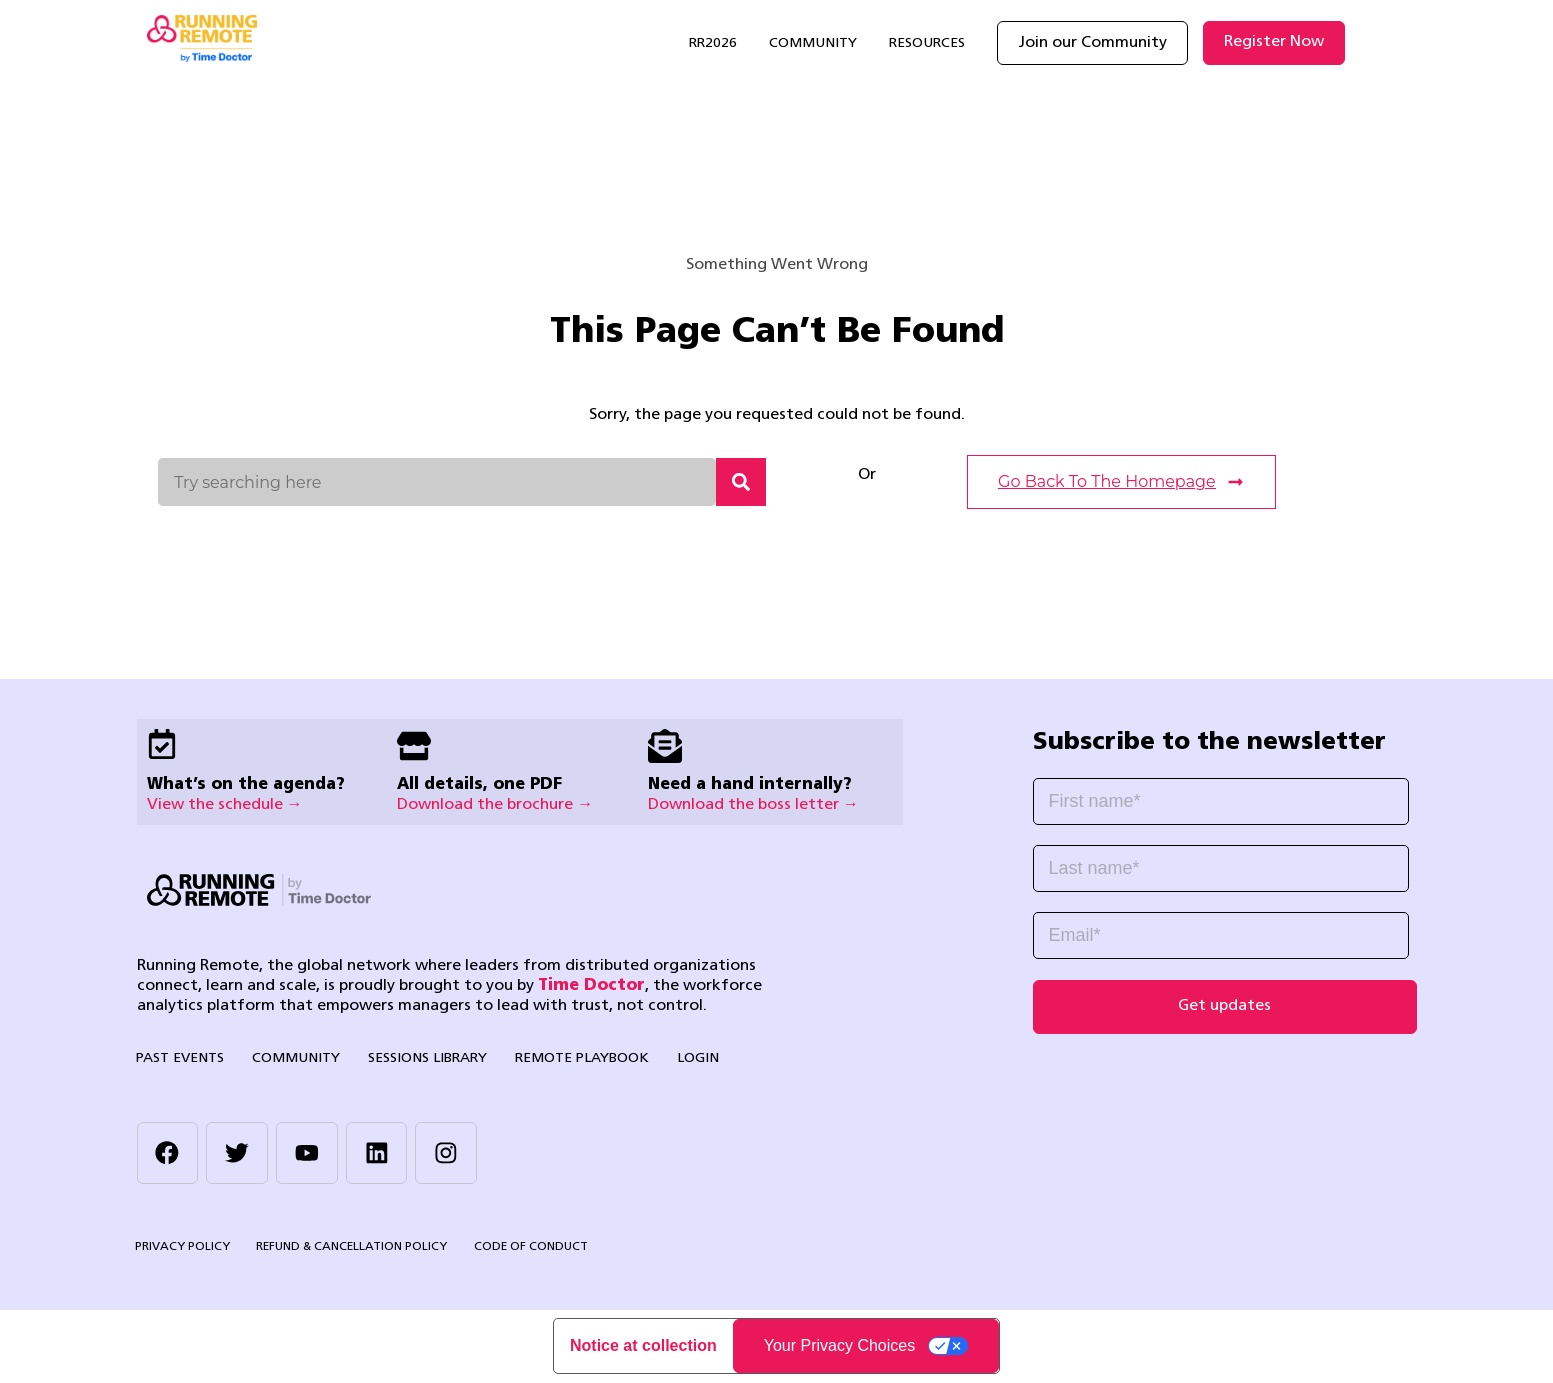  Describe the element at coordinates (530, 1248) in the screenshot. I see `Code of Conduct` at that location.